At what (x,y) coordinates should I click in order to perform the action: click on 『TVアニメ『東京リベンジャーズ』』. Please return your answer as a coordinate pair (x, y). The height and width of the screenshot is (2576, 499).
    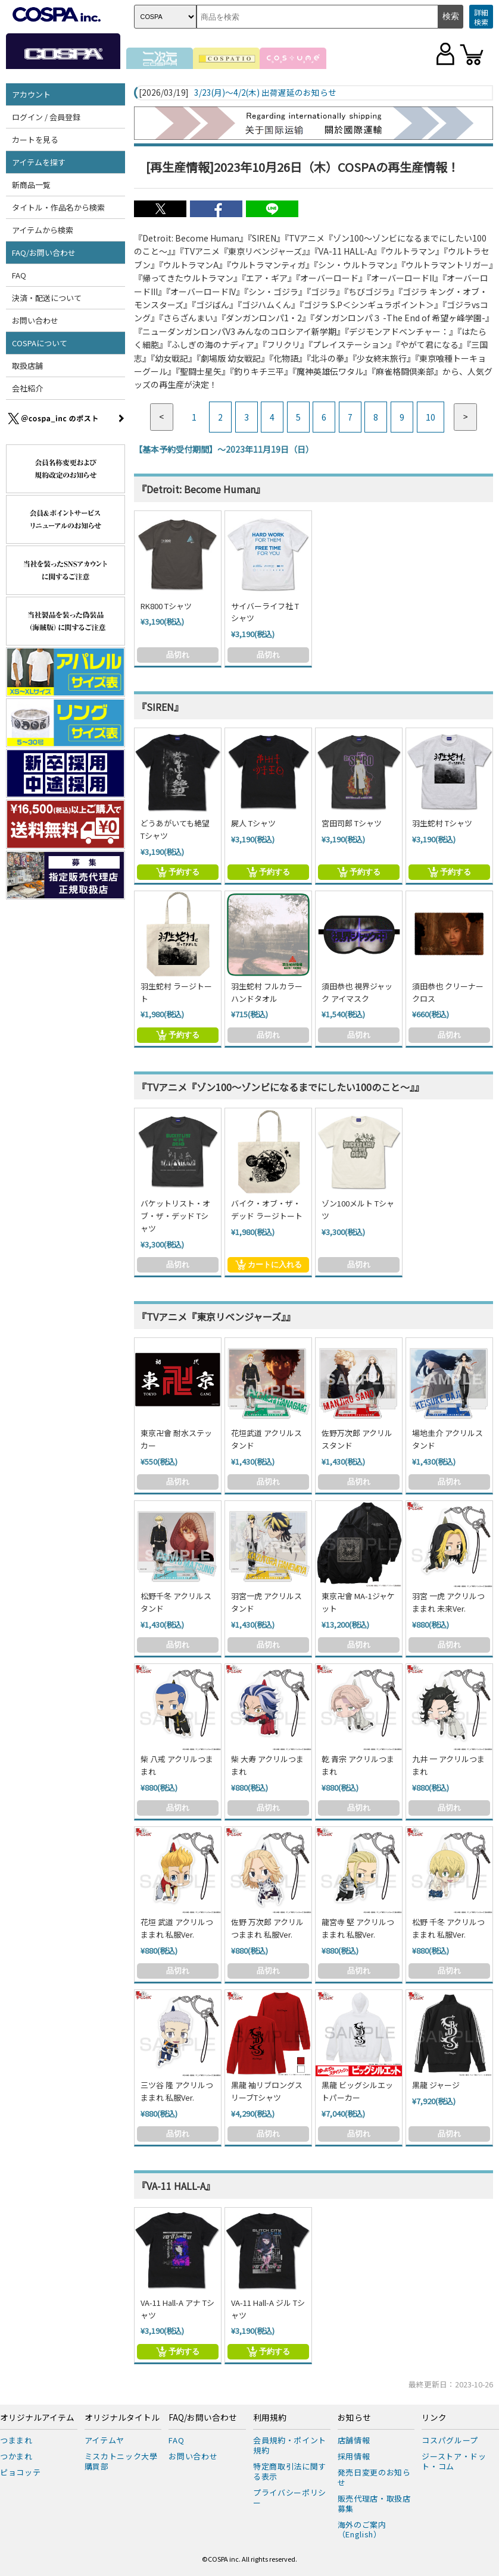
    Looking at the image, I should click on (216, 1316).